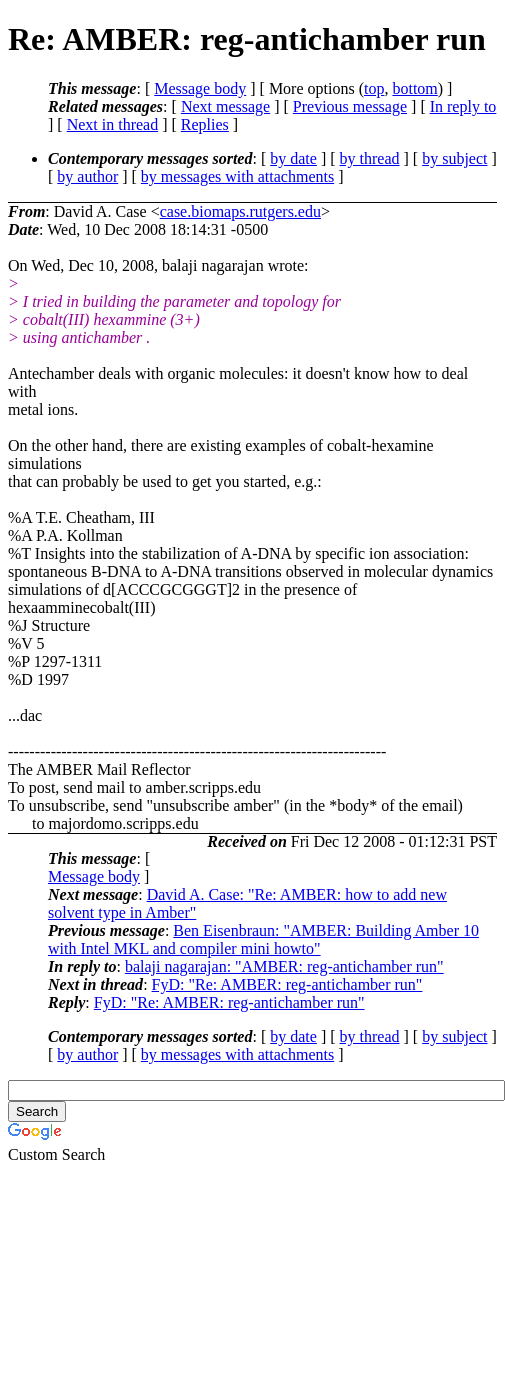 The height and width of the screenshot is (1390, 505). I want to click on Previous message, so click(350, 106).